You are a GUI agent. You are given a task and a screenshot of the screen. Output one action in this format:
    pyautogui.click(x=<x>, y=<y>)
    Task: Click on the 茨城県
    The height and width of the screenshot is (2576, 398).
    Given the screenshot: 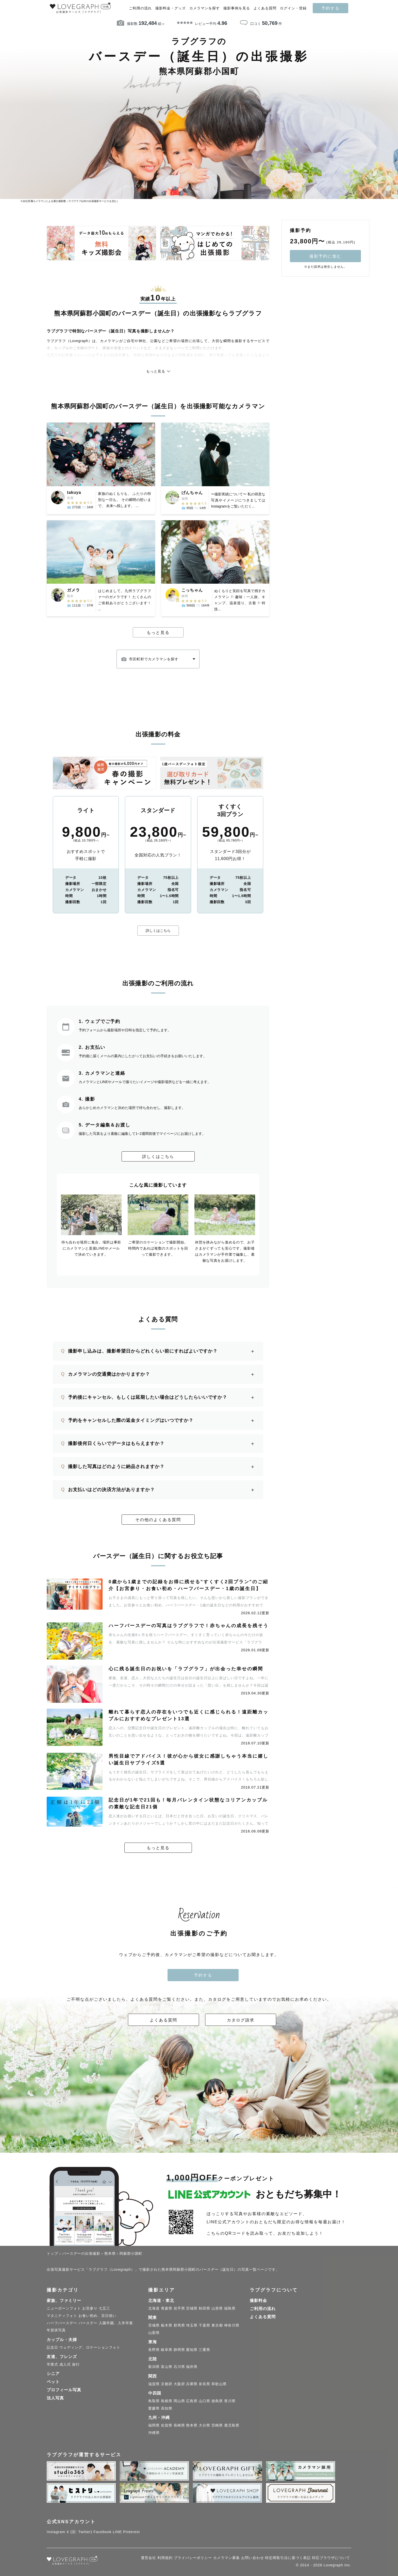 What is the action you would take?
    pyautogui.click(x=154, y=2328)
    